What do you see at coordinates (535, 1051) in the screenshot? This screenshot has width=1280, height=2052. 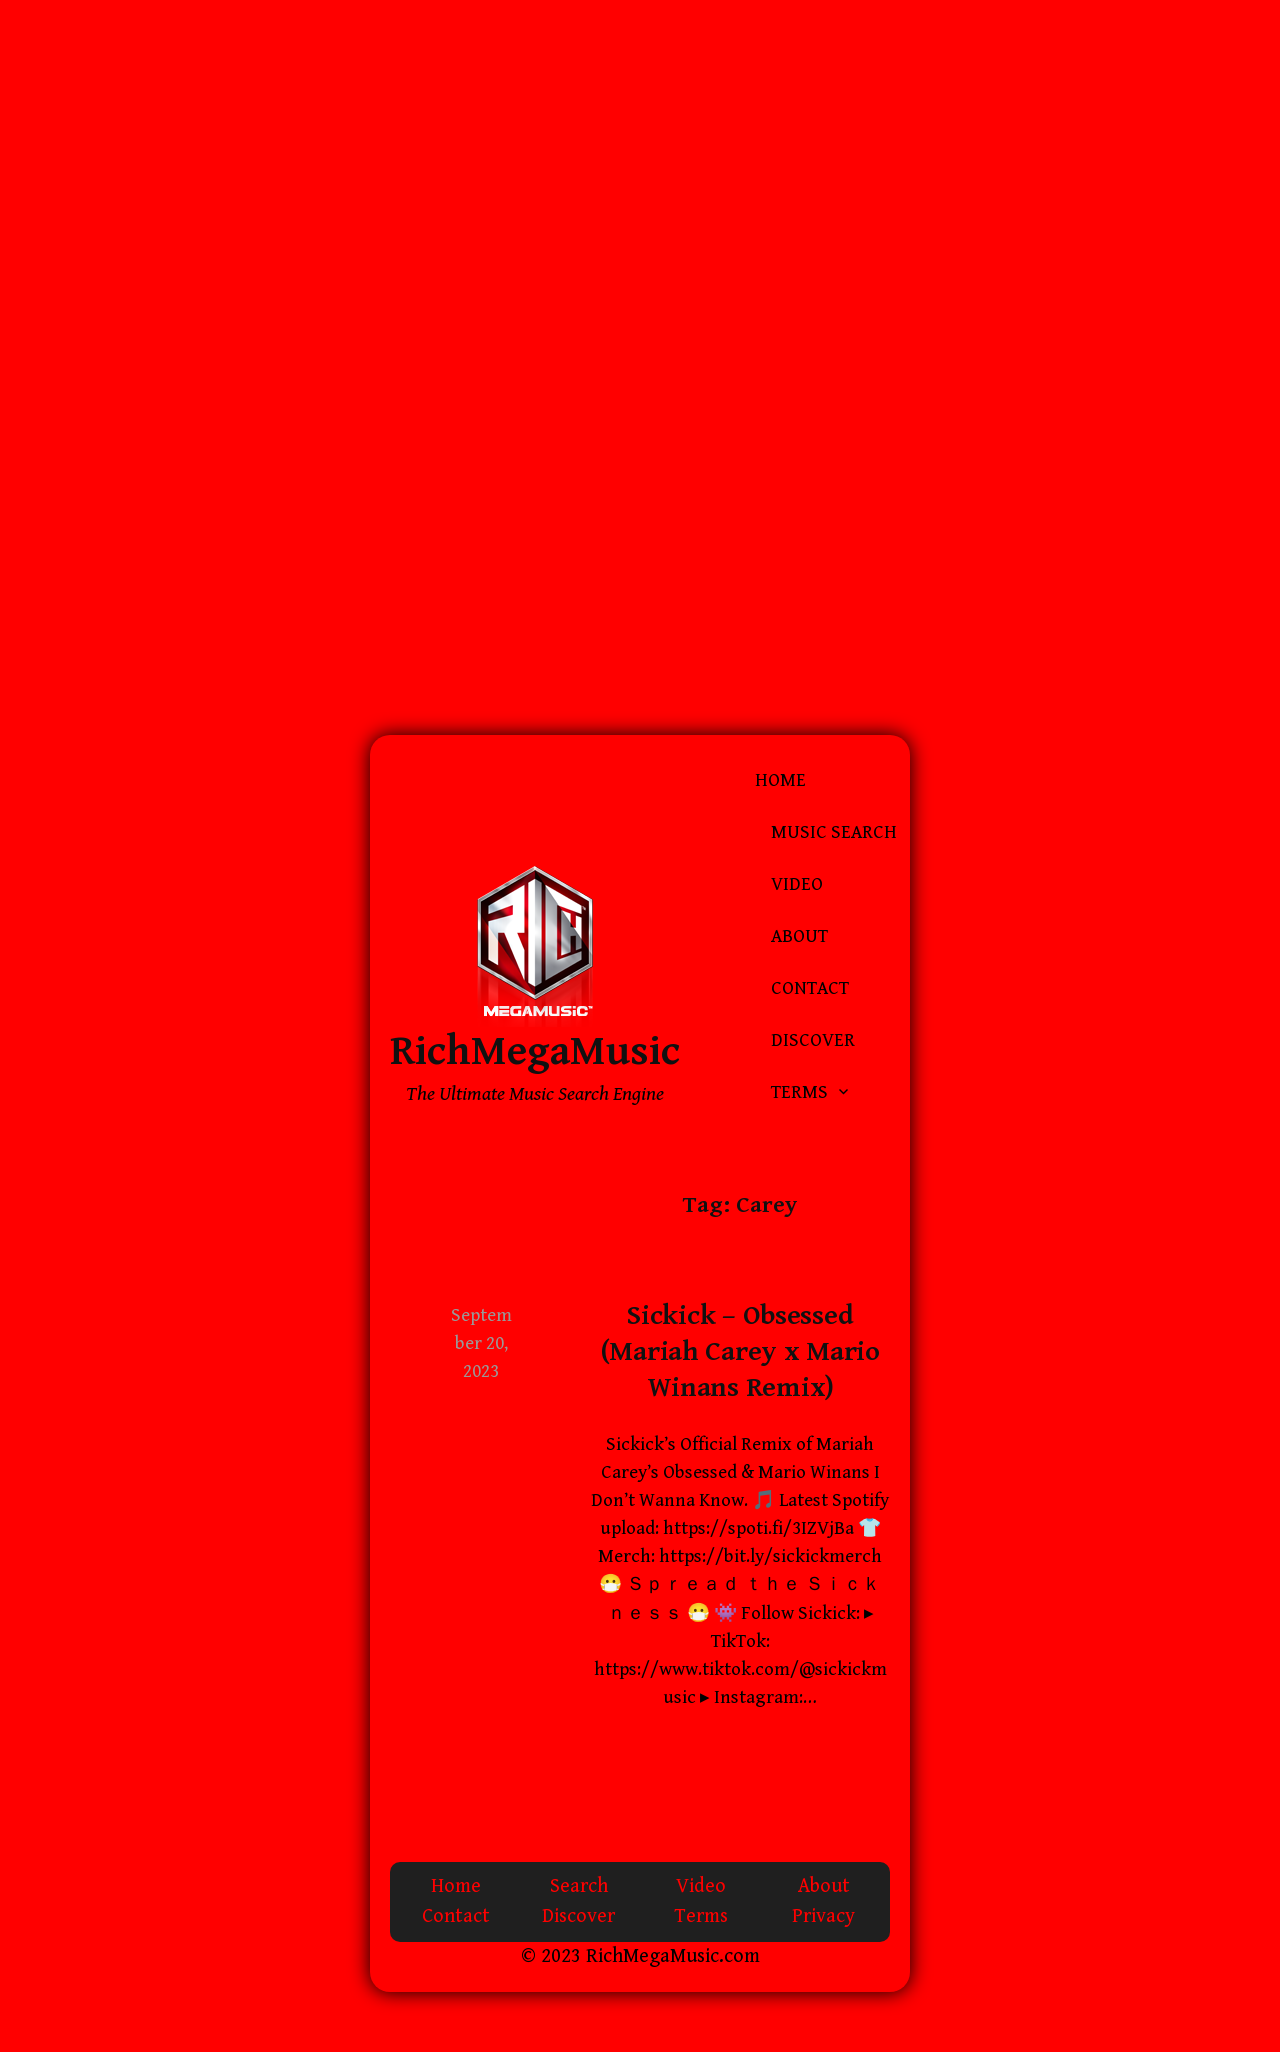 I see `RichMegaMusic` at bounding box center [535, 1051].